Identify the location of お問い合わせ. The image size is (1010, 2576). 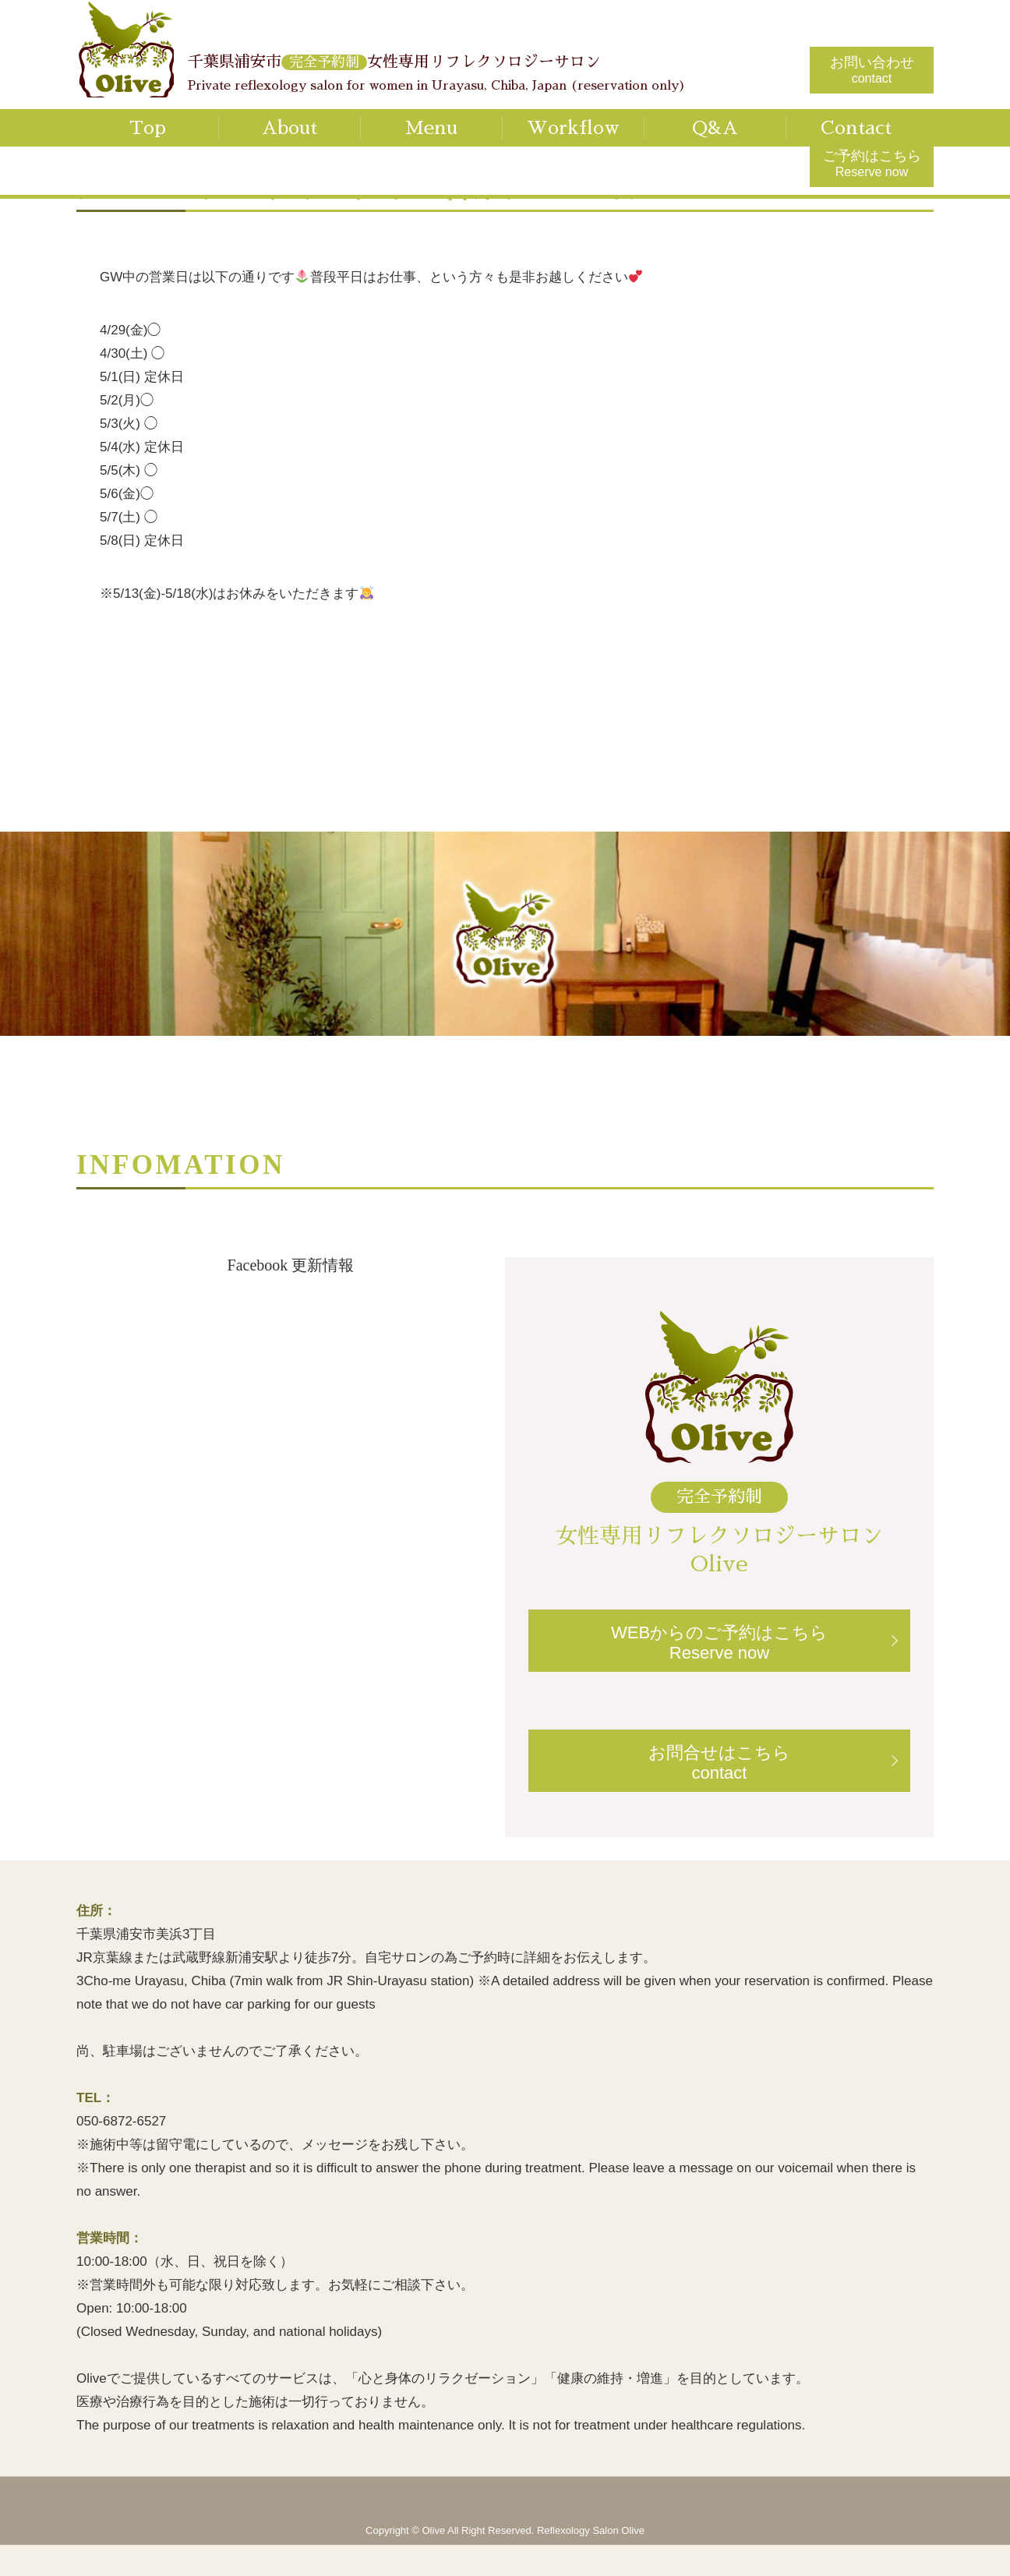
(872, 70).